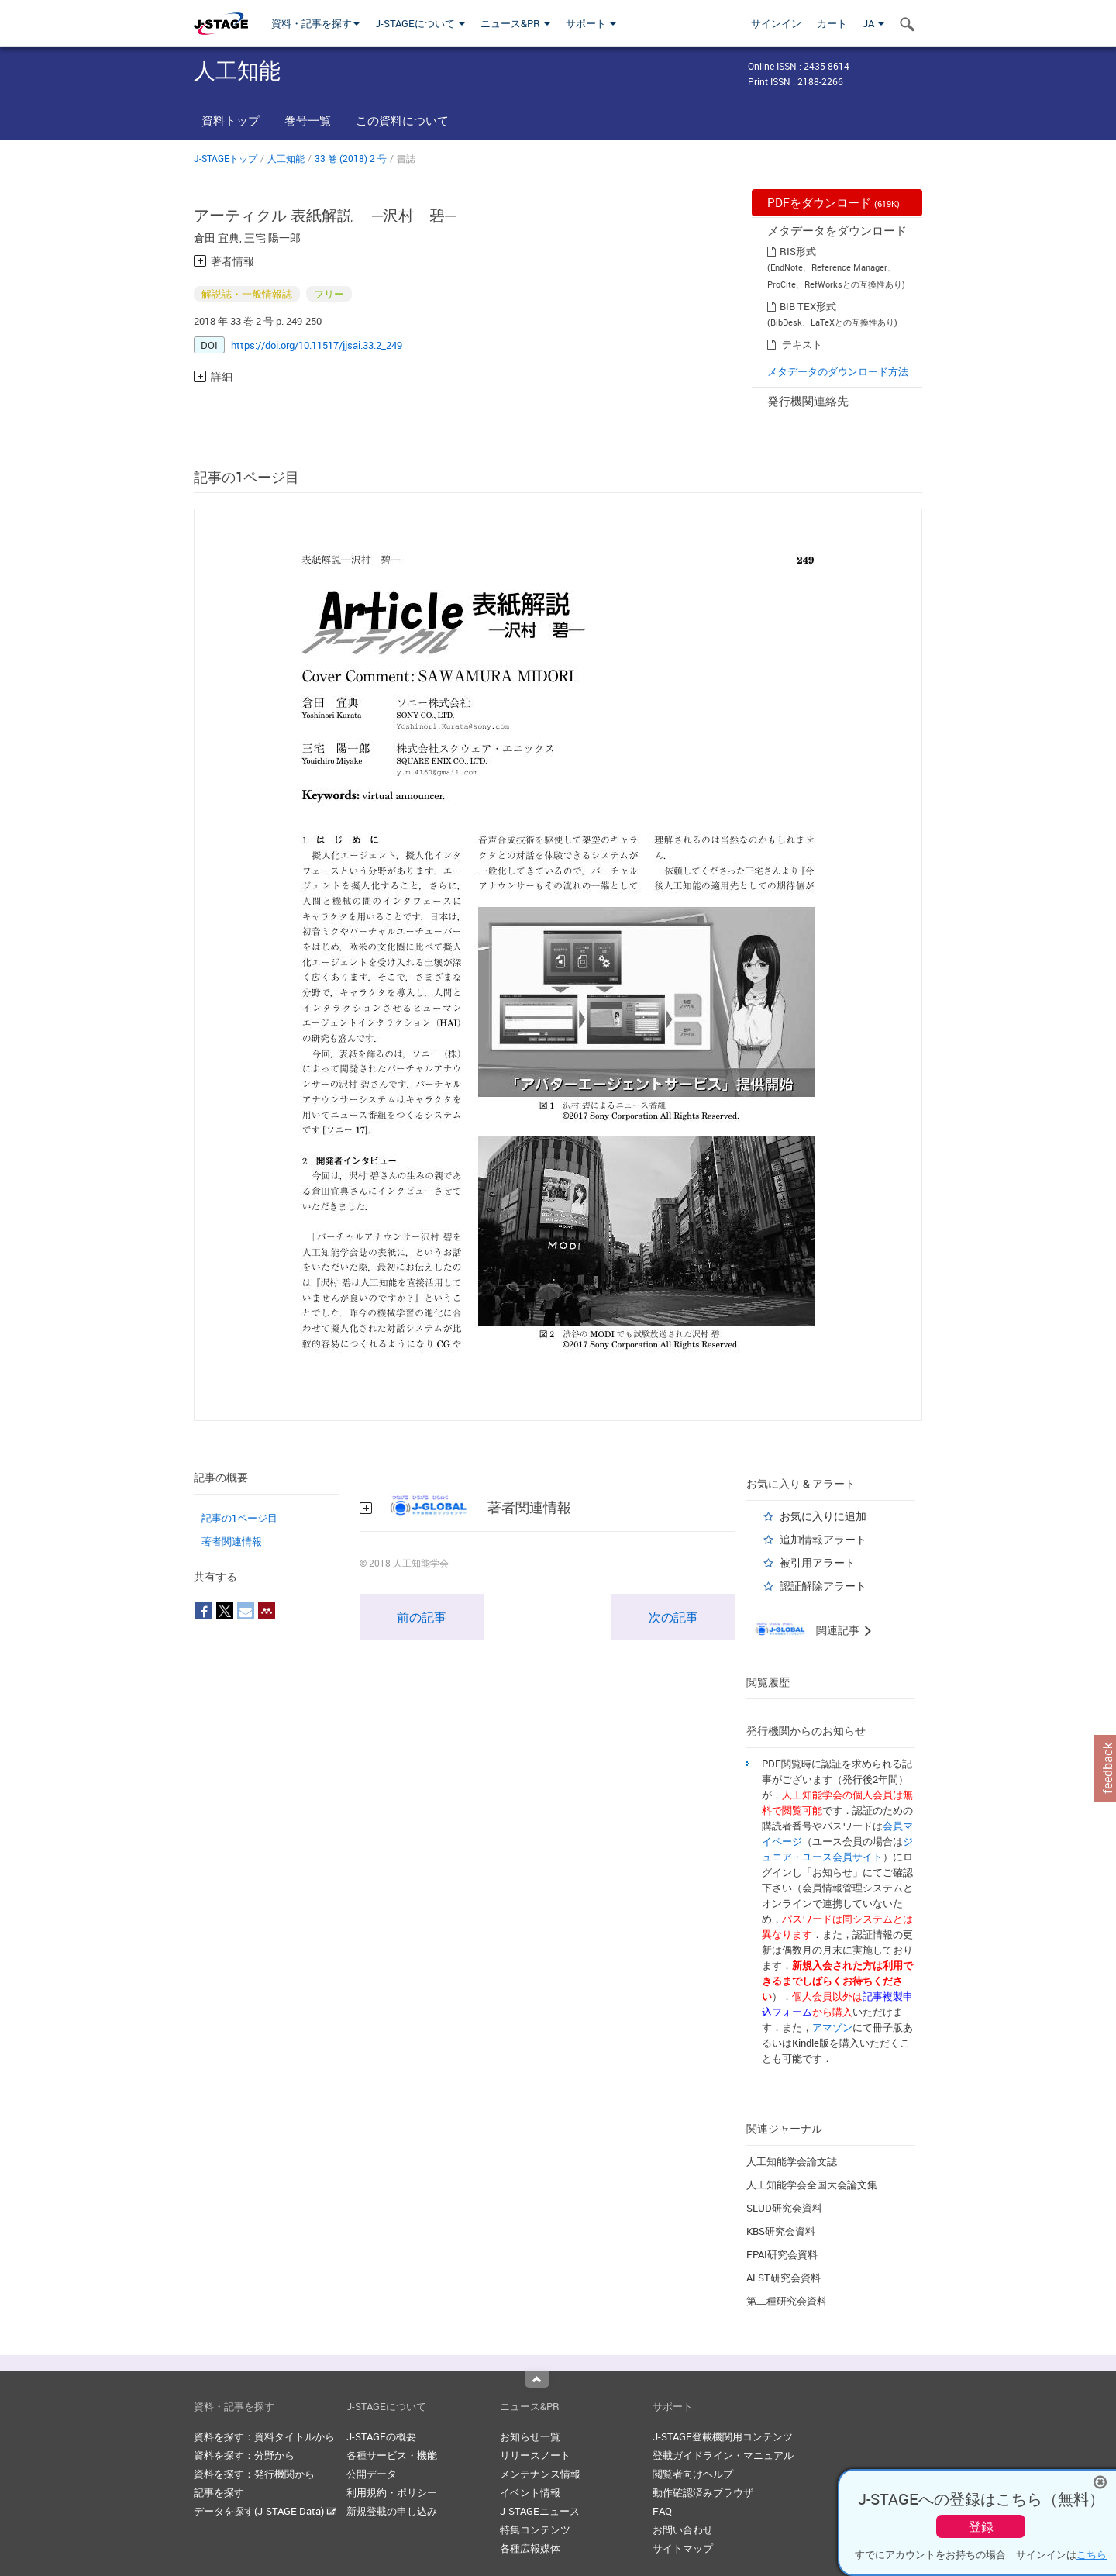 The width and height of the screenshot is (1116, 2576). I want to click on SLUD研究会資料, so click(784, 2208).